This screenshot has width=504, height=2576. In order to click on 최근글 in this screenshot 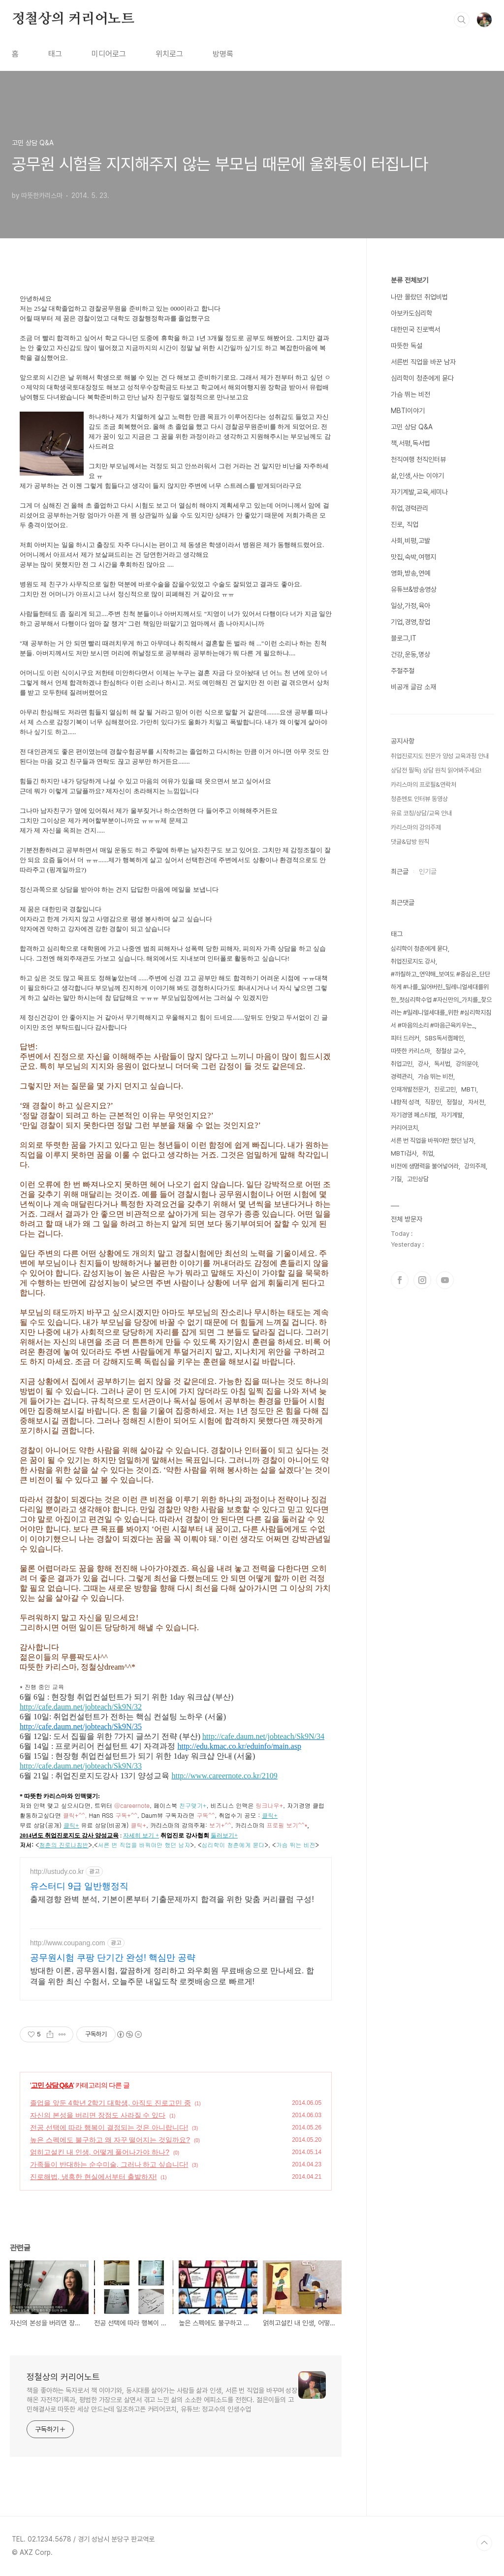, I will do `click(400, 871)`.